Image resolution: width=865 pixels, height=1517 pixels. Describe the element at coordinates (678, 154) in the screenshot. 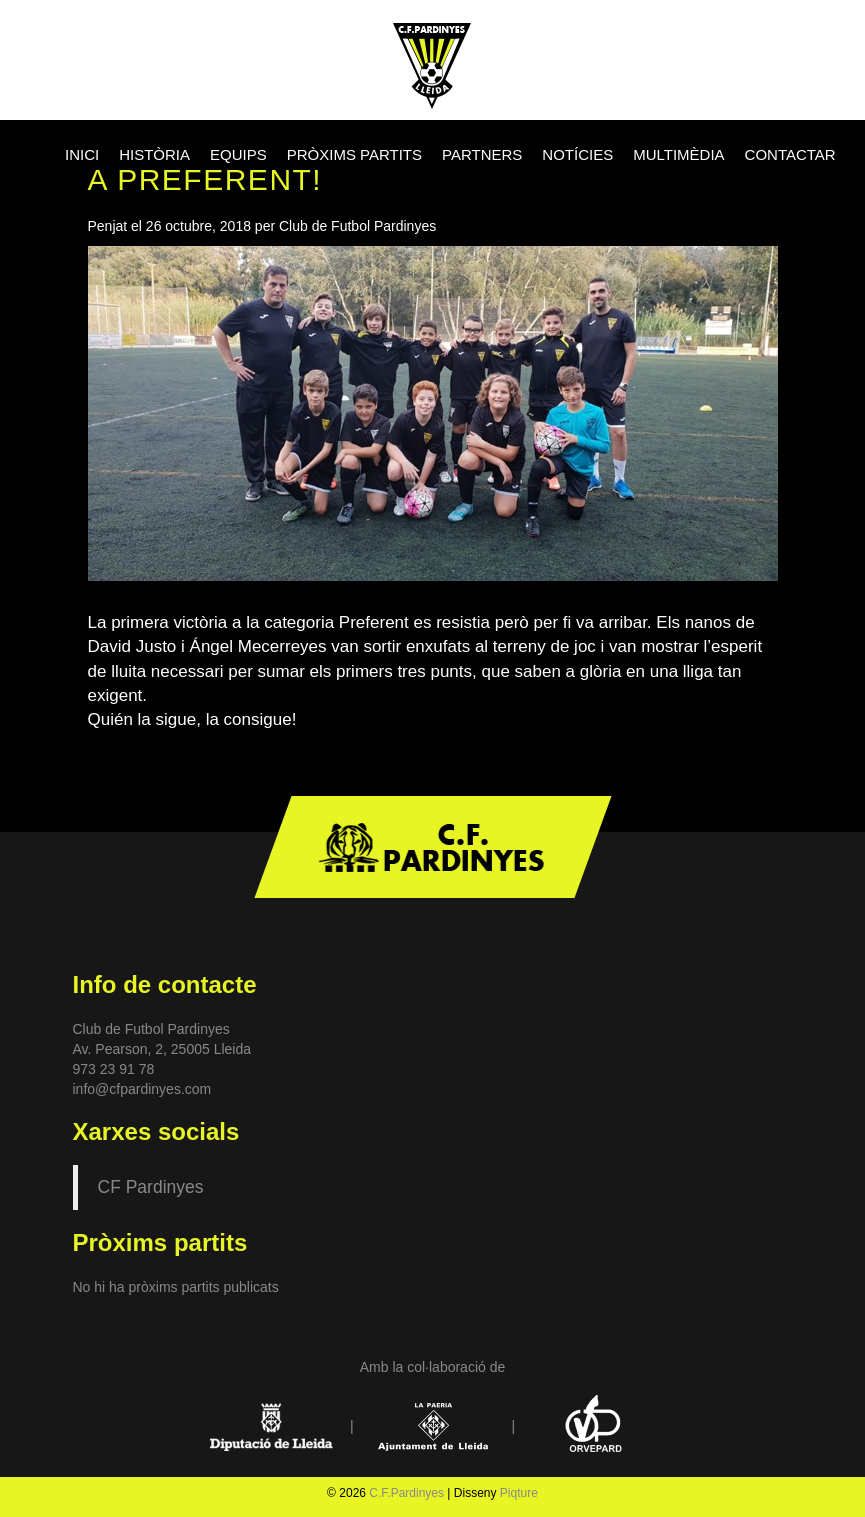

I see `MULTIMÈDIA` at that location.